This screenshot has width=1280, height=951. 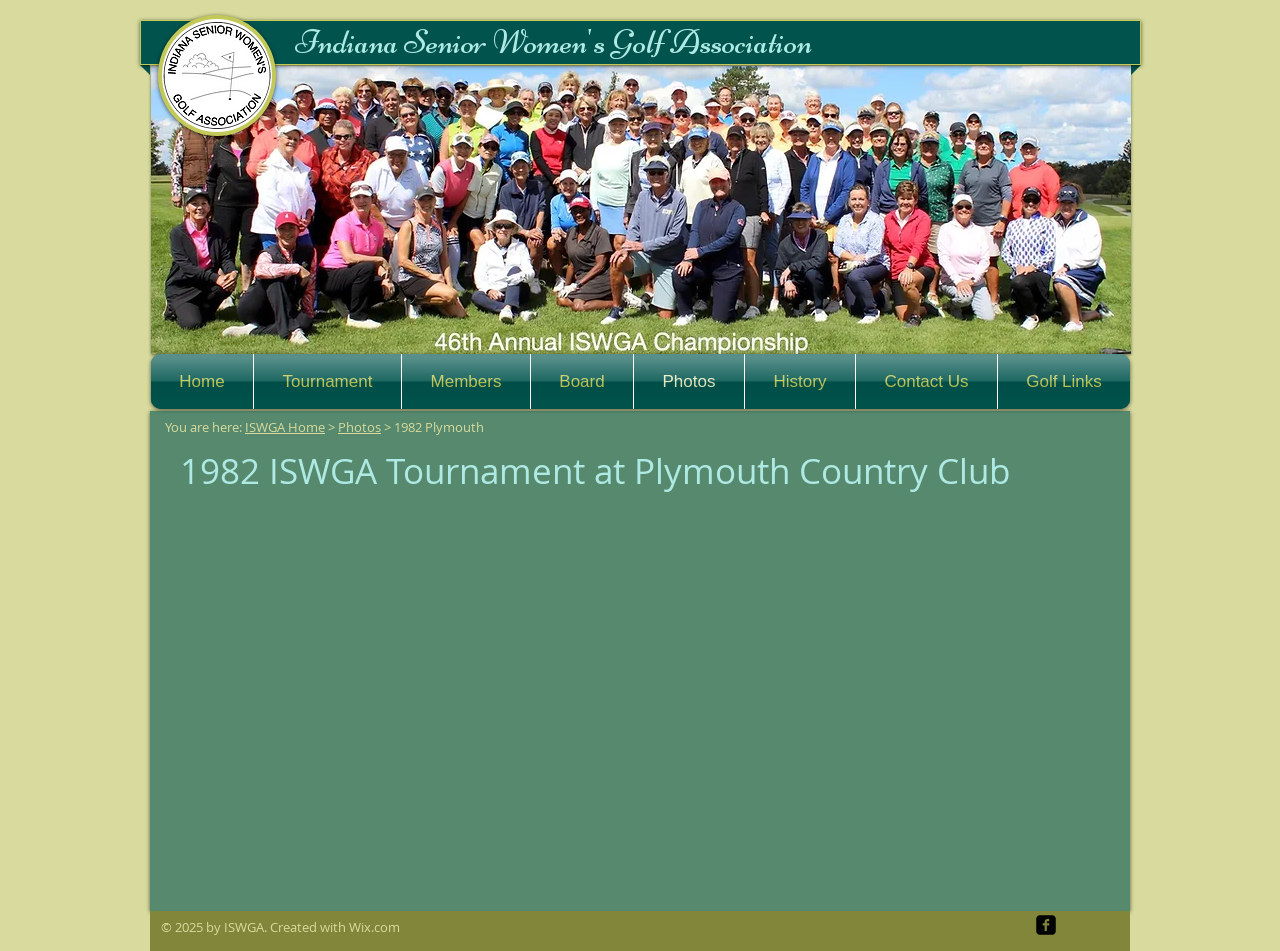 What do you see at coordinates (374, 927) in the screenshot?
I see `Wix.com` at bounding box center [374, 927].